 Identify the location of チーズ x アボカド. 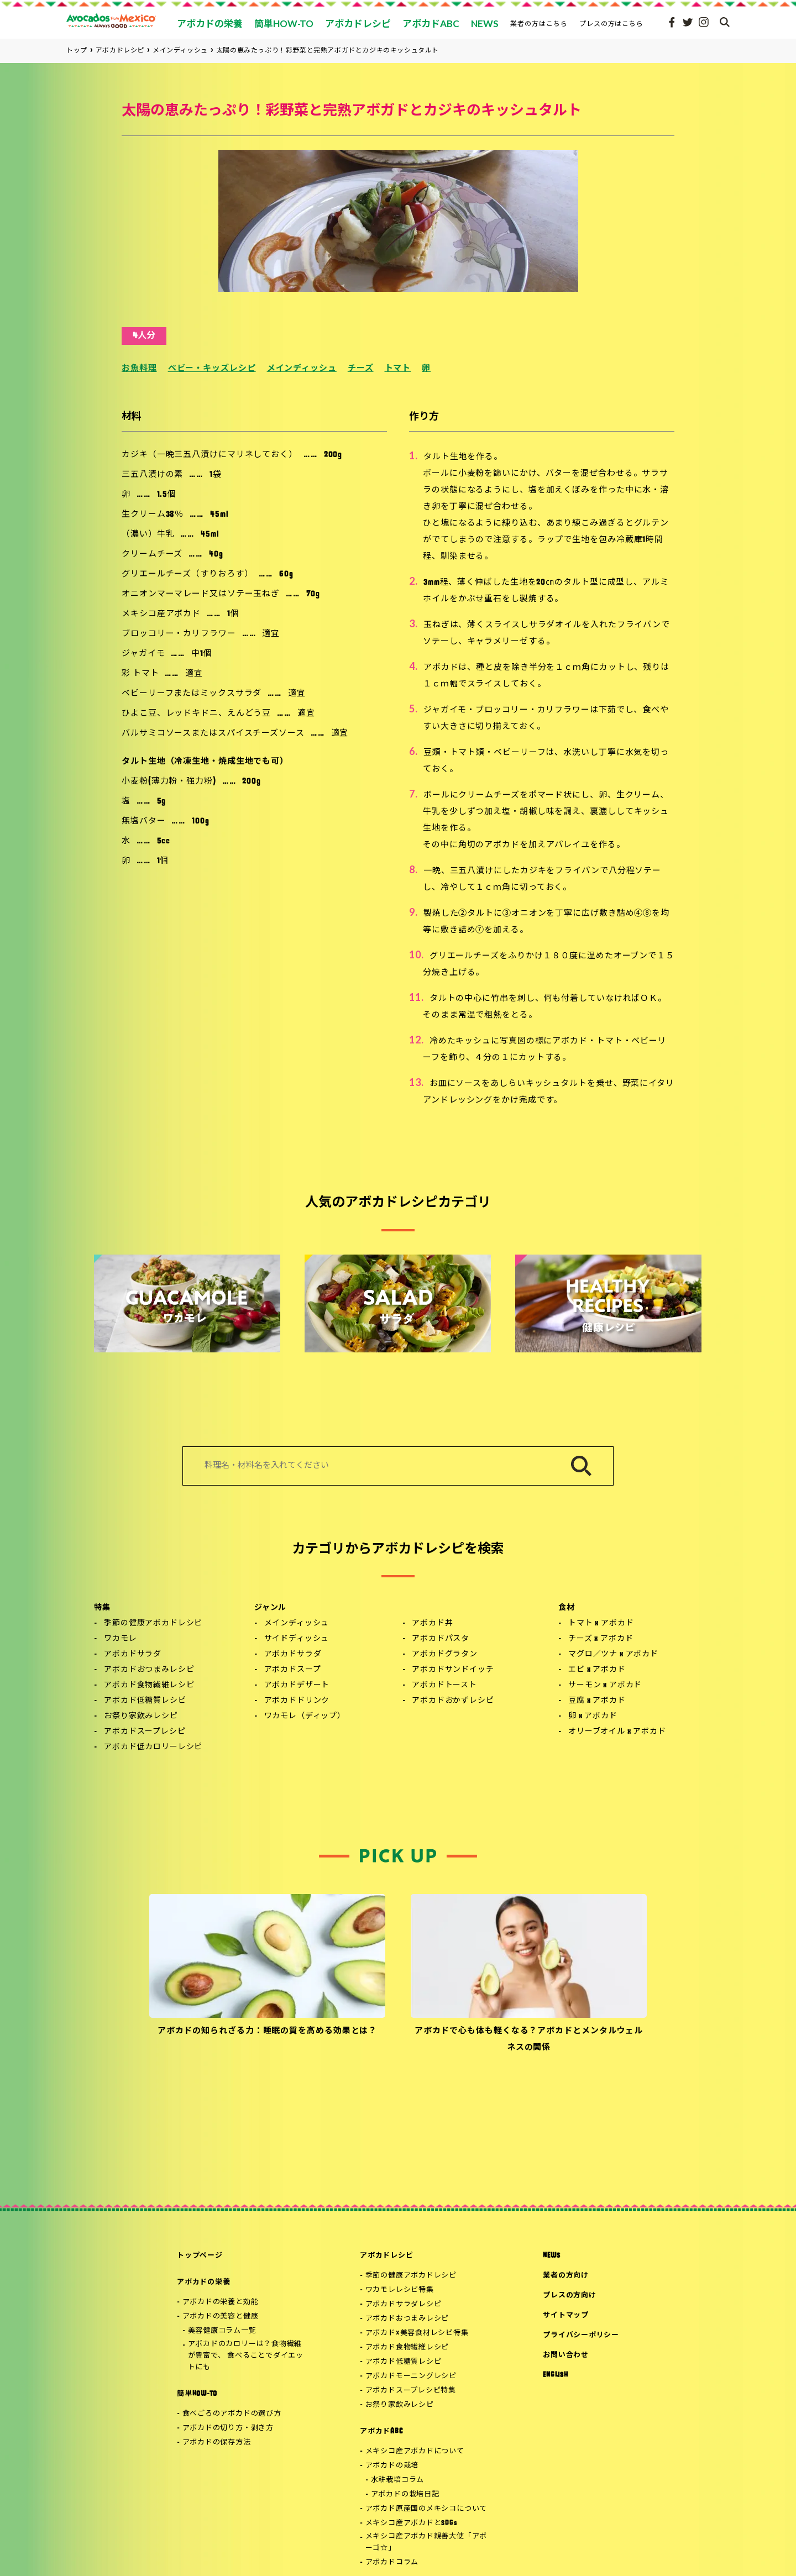
(600, 1639).